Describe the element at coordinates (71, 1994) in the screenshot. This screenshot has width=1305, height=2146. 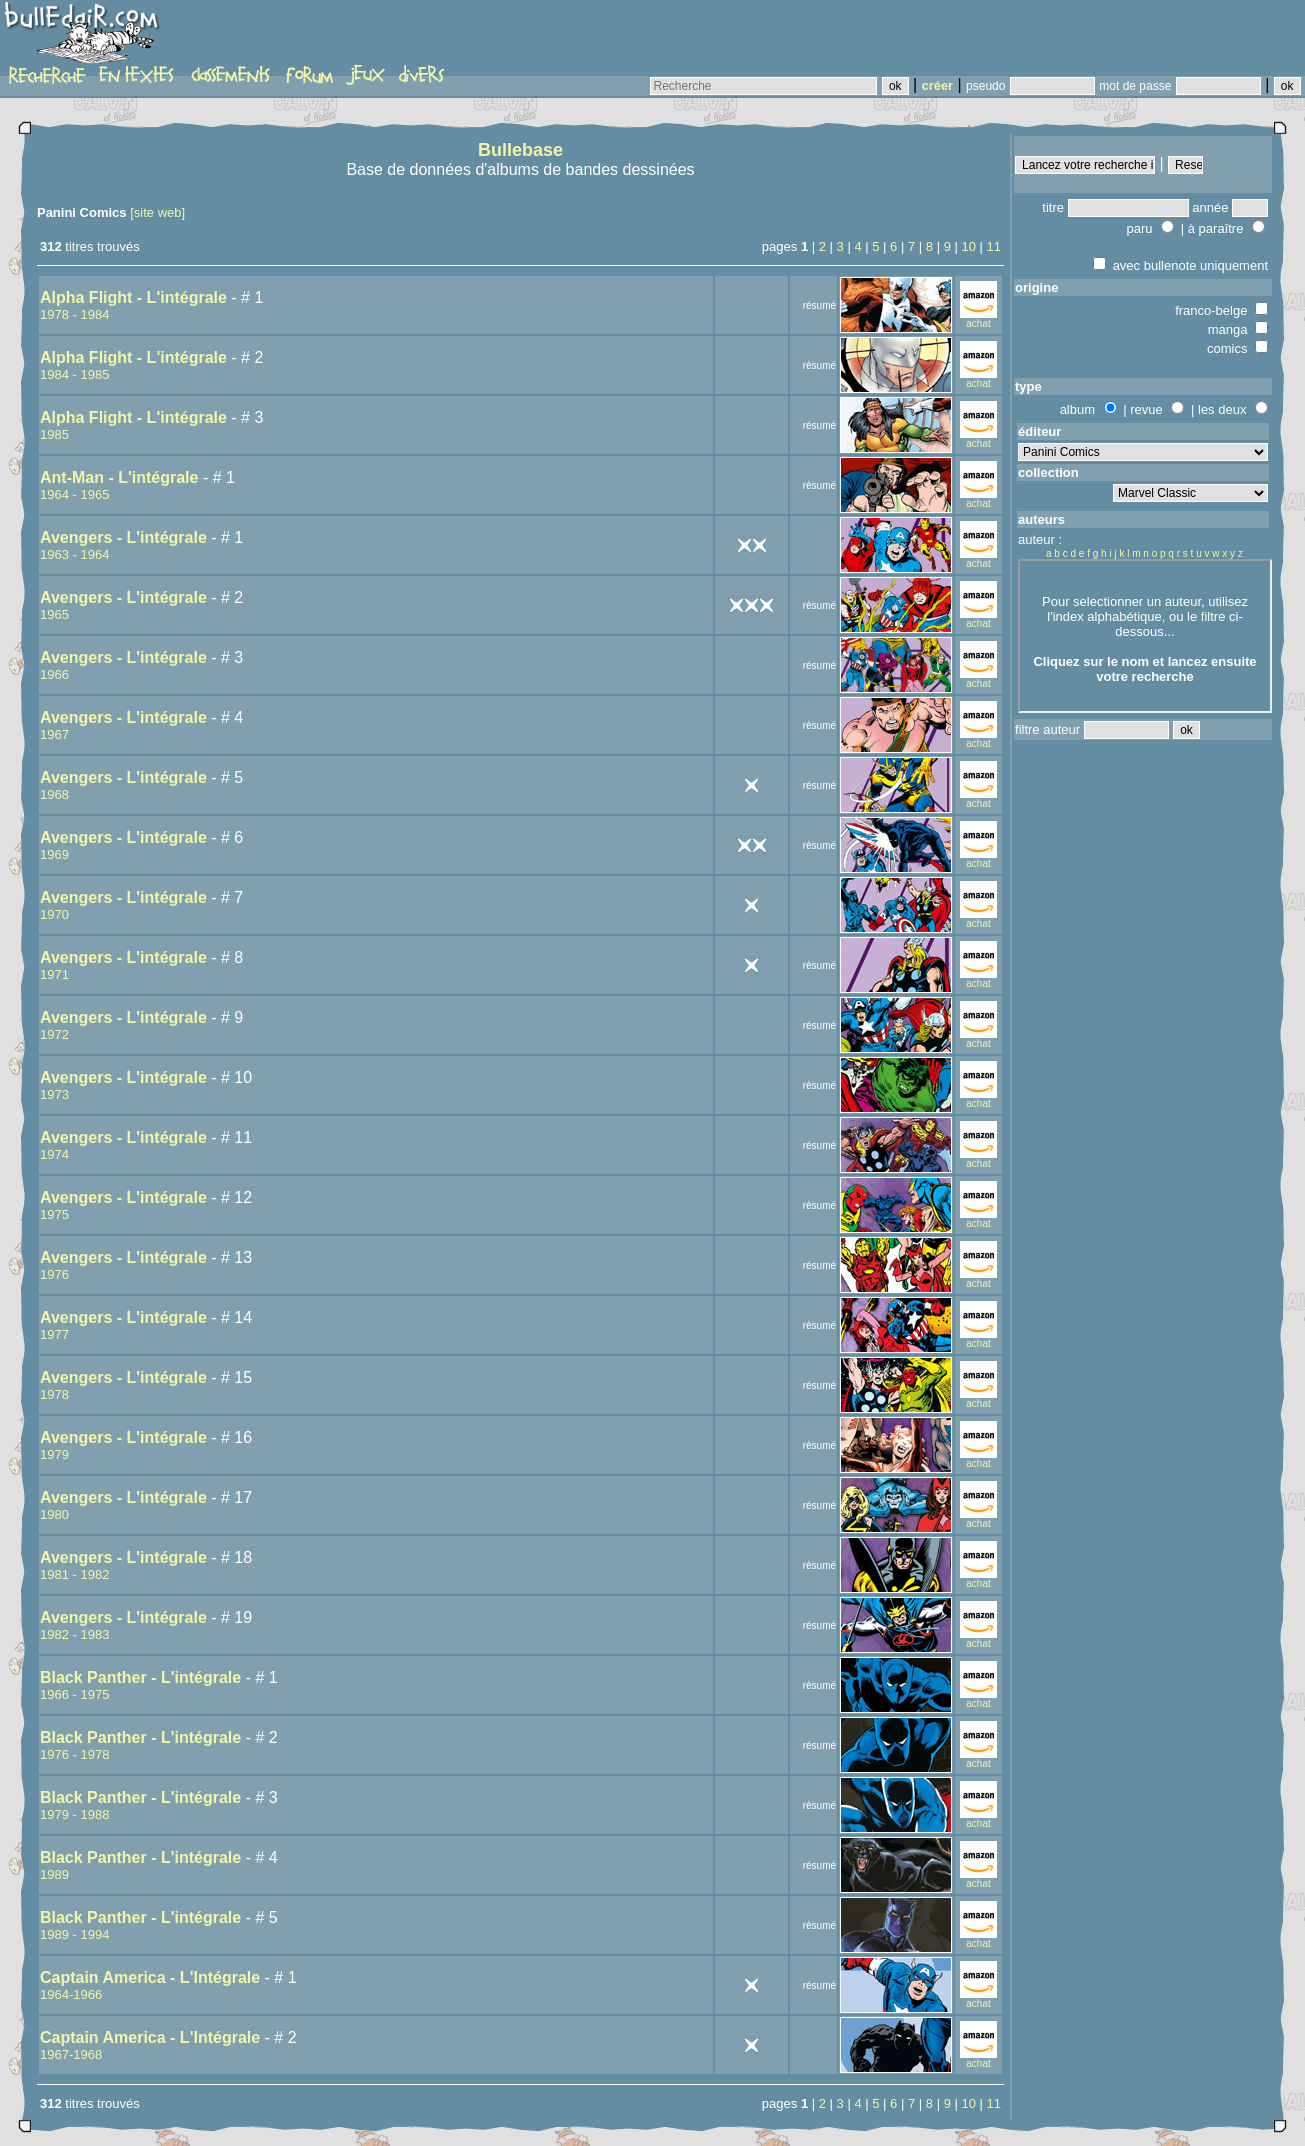
I see `1964-1966` at that location.